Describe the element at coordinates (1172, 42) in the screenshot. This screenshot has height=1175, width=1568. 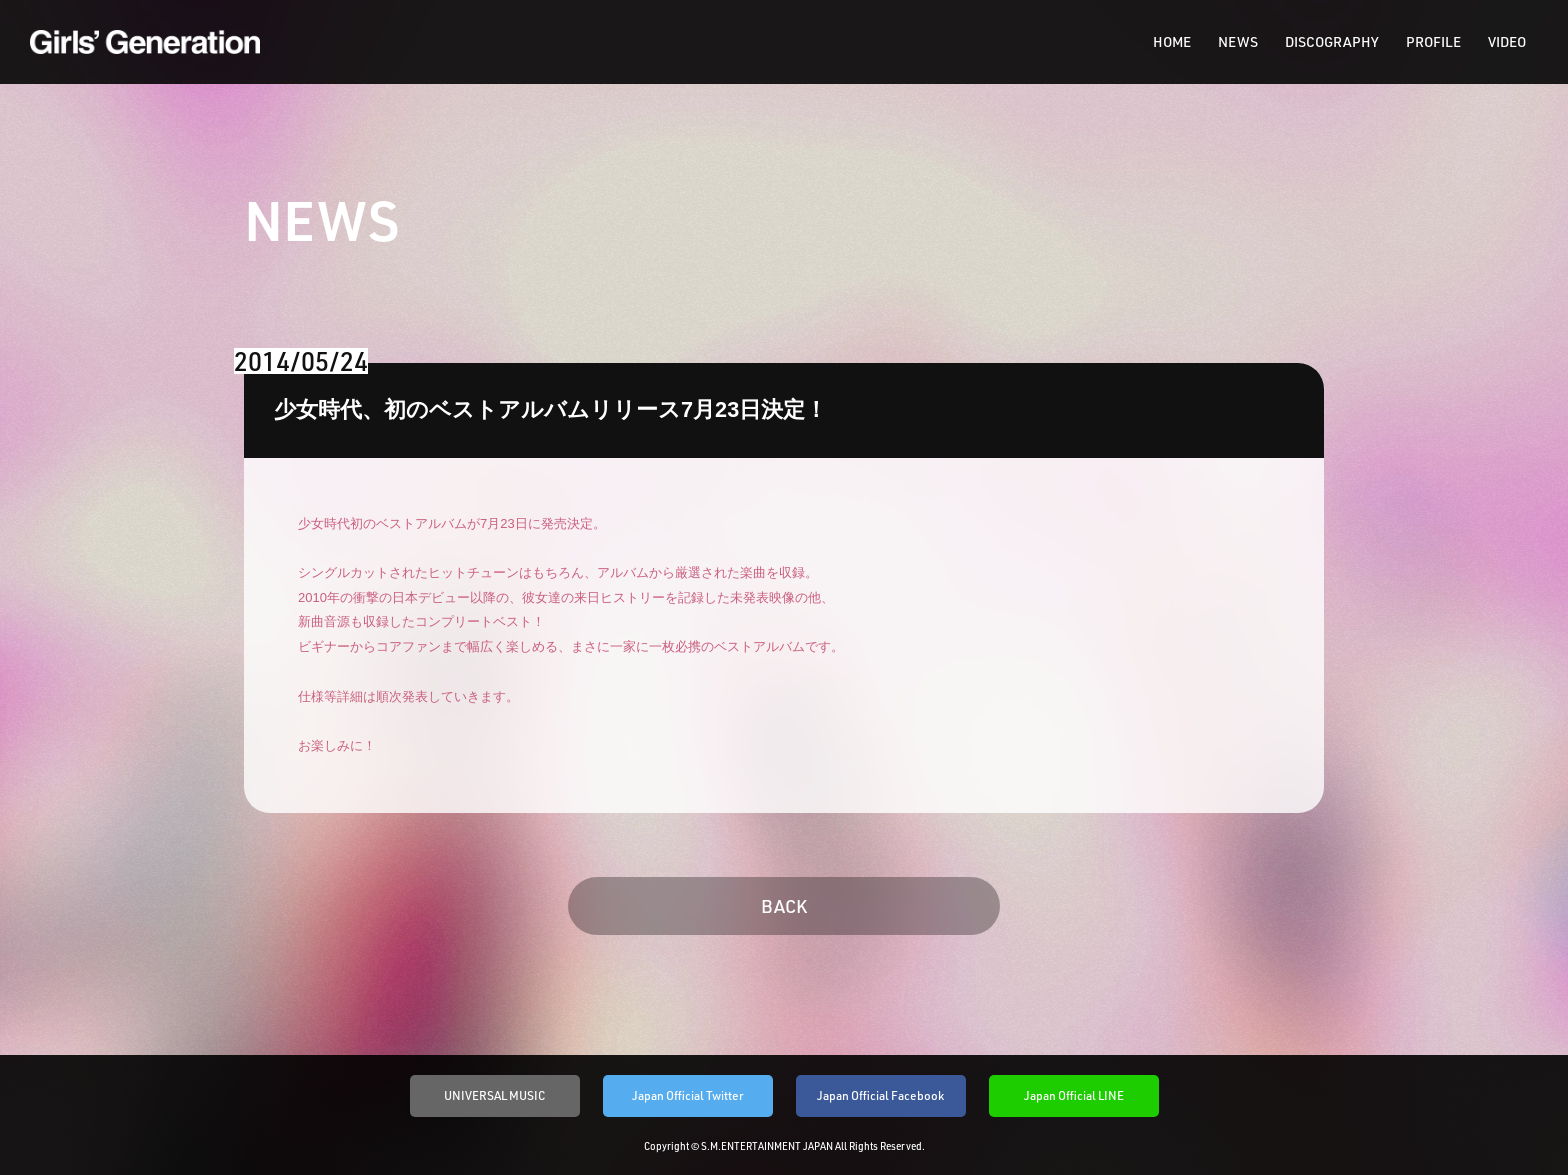
I see `HOME` at that location.